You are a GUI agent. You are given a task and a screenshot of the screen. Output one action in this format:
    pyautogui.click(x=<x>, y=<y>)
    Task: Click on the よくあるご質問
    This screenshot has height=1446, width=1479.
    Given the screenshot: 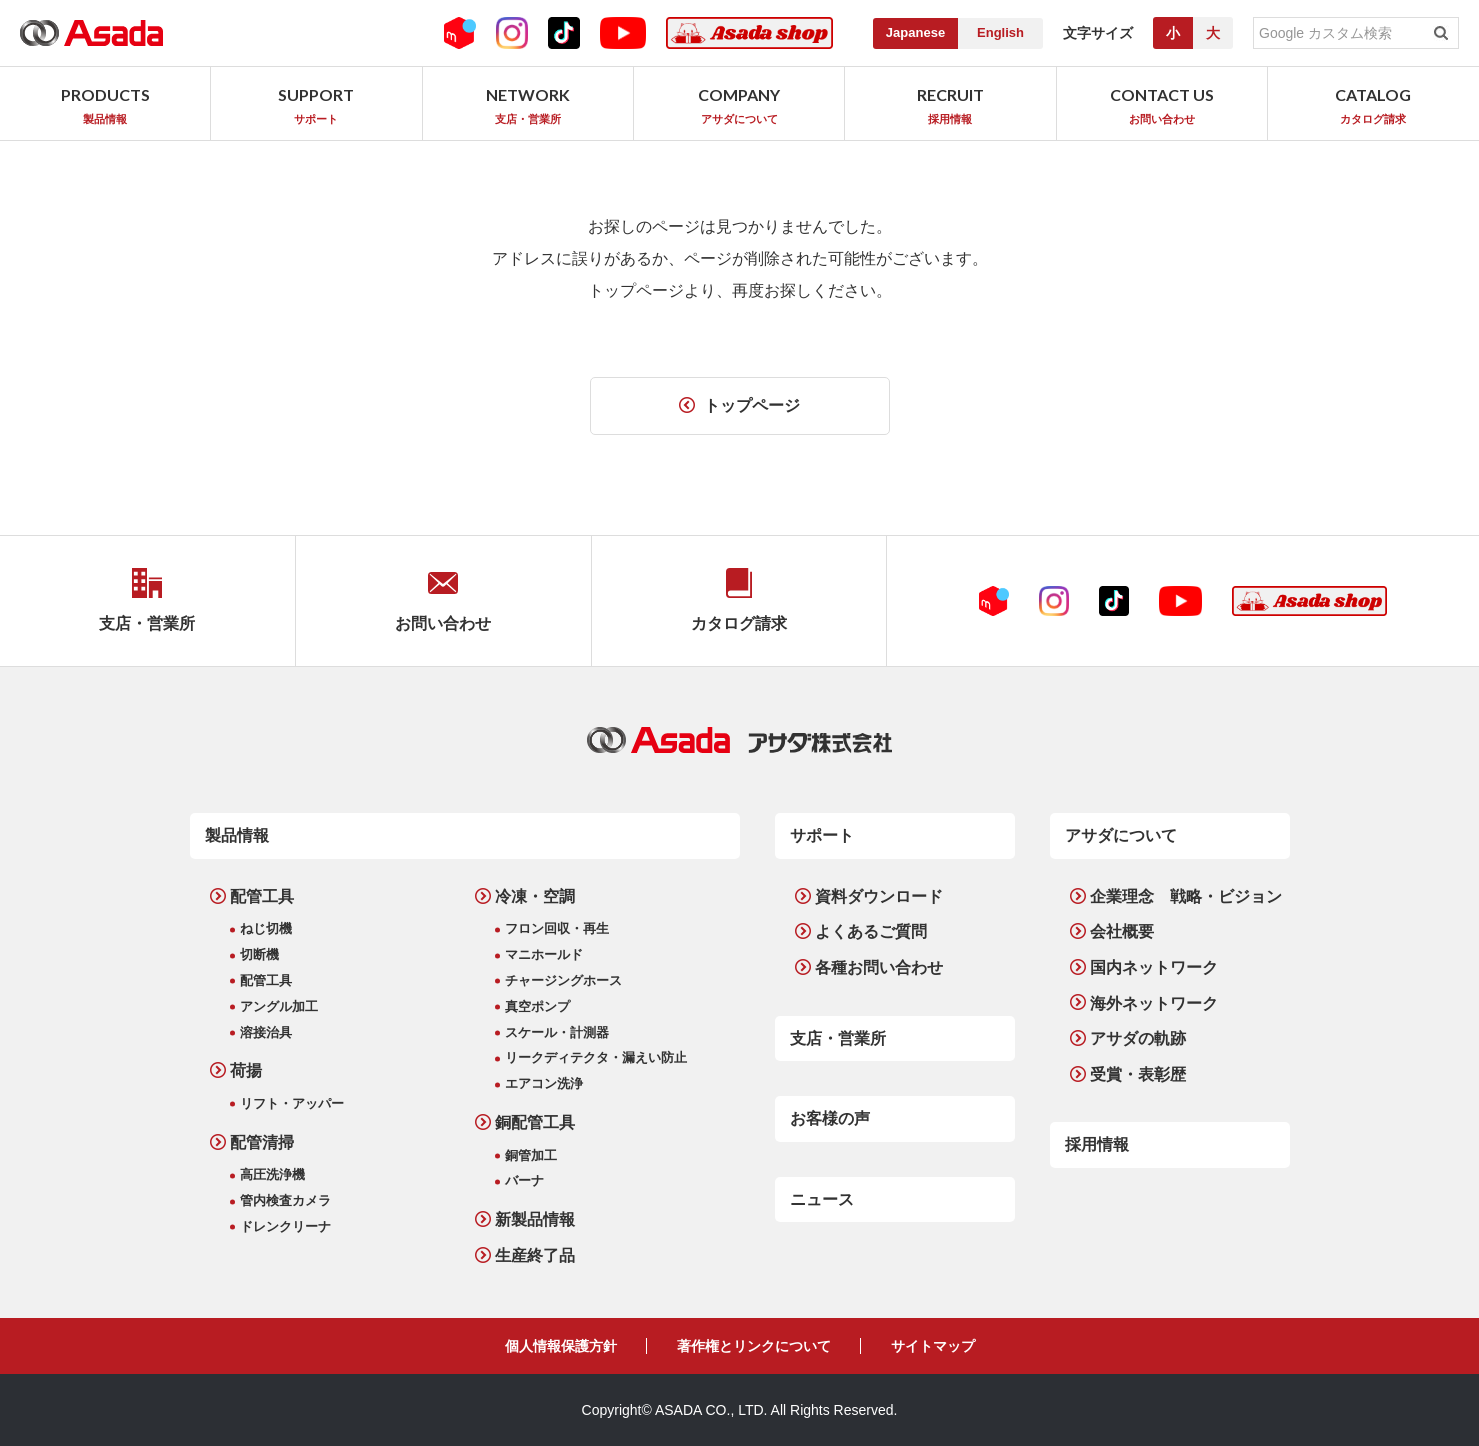 What is the action you would take?
    pyautogui.click(x=871, y=931)
    